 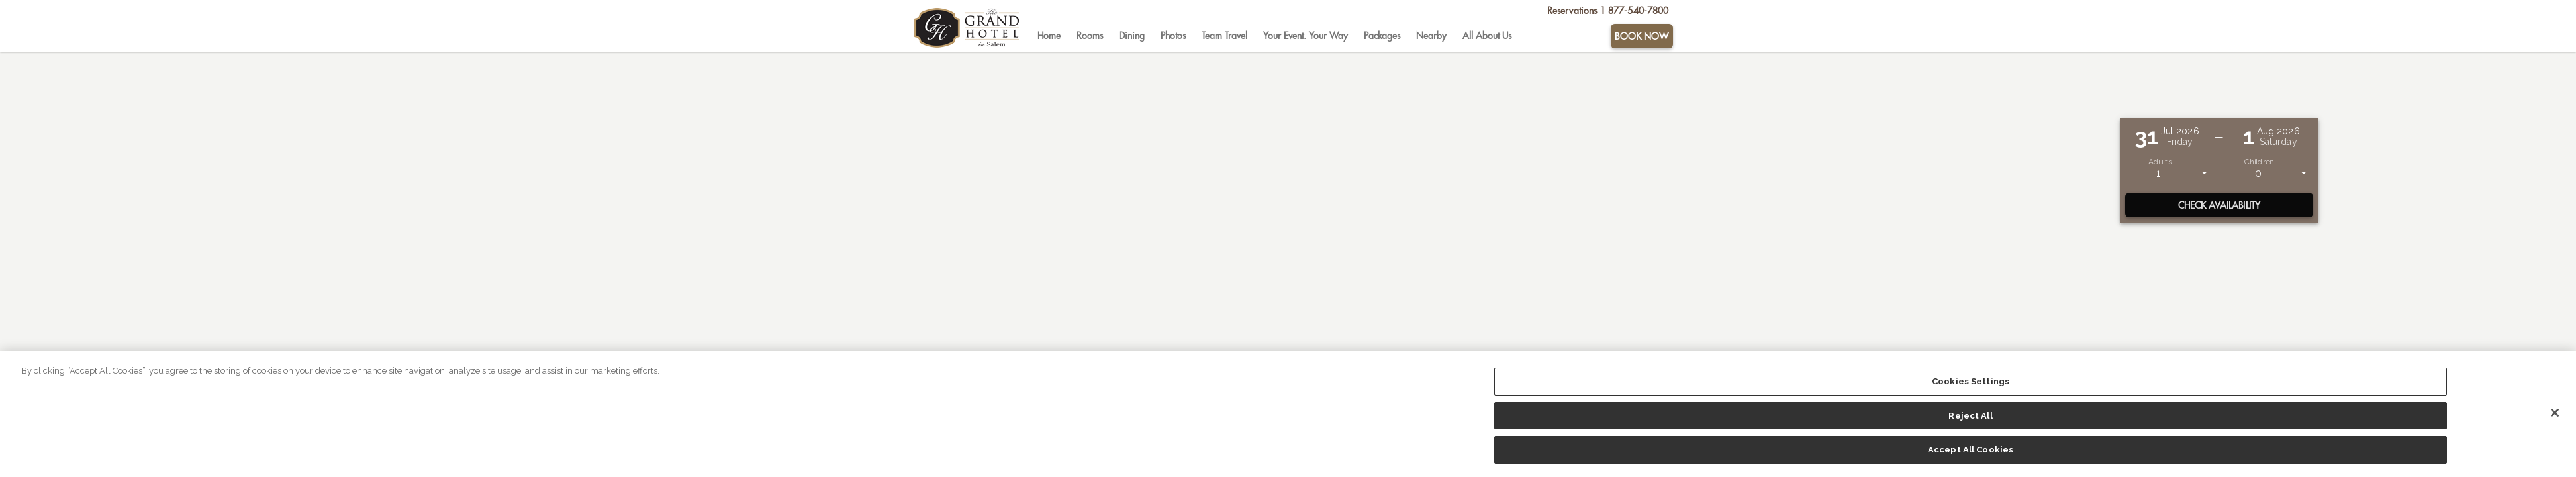 I want to click on Reject All, so click(x=1970, y=416).